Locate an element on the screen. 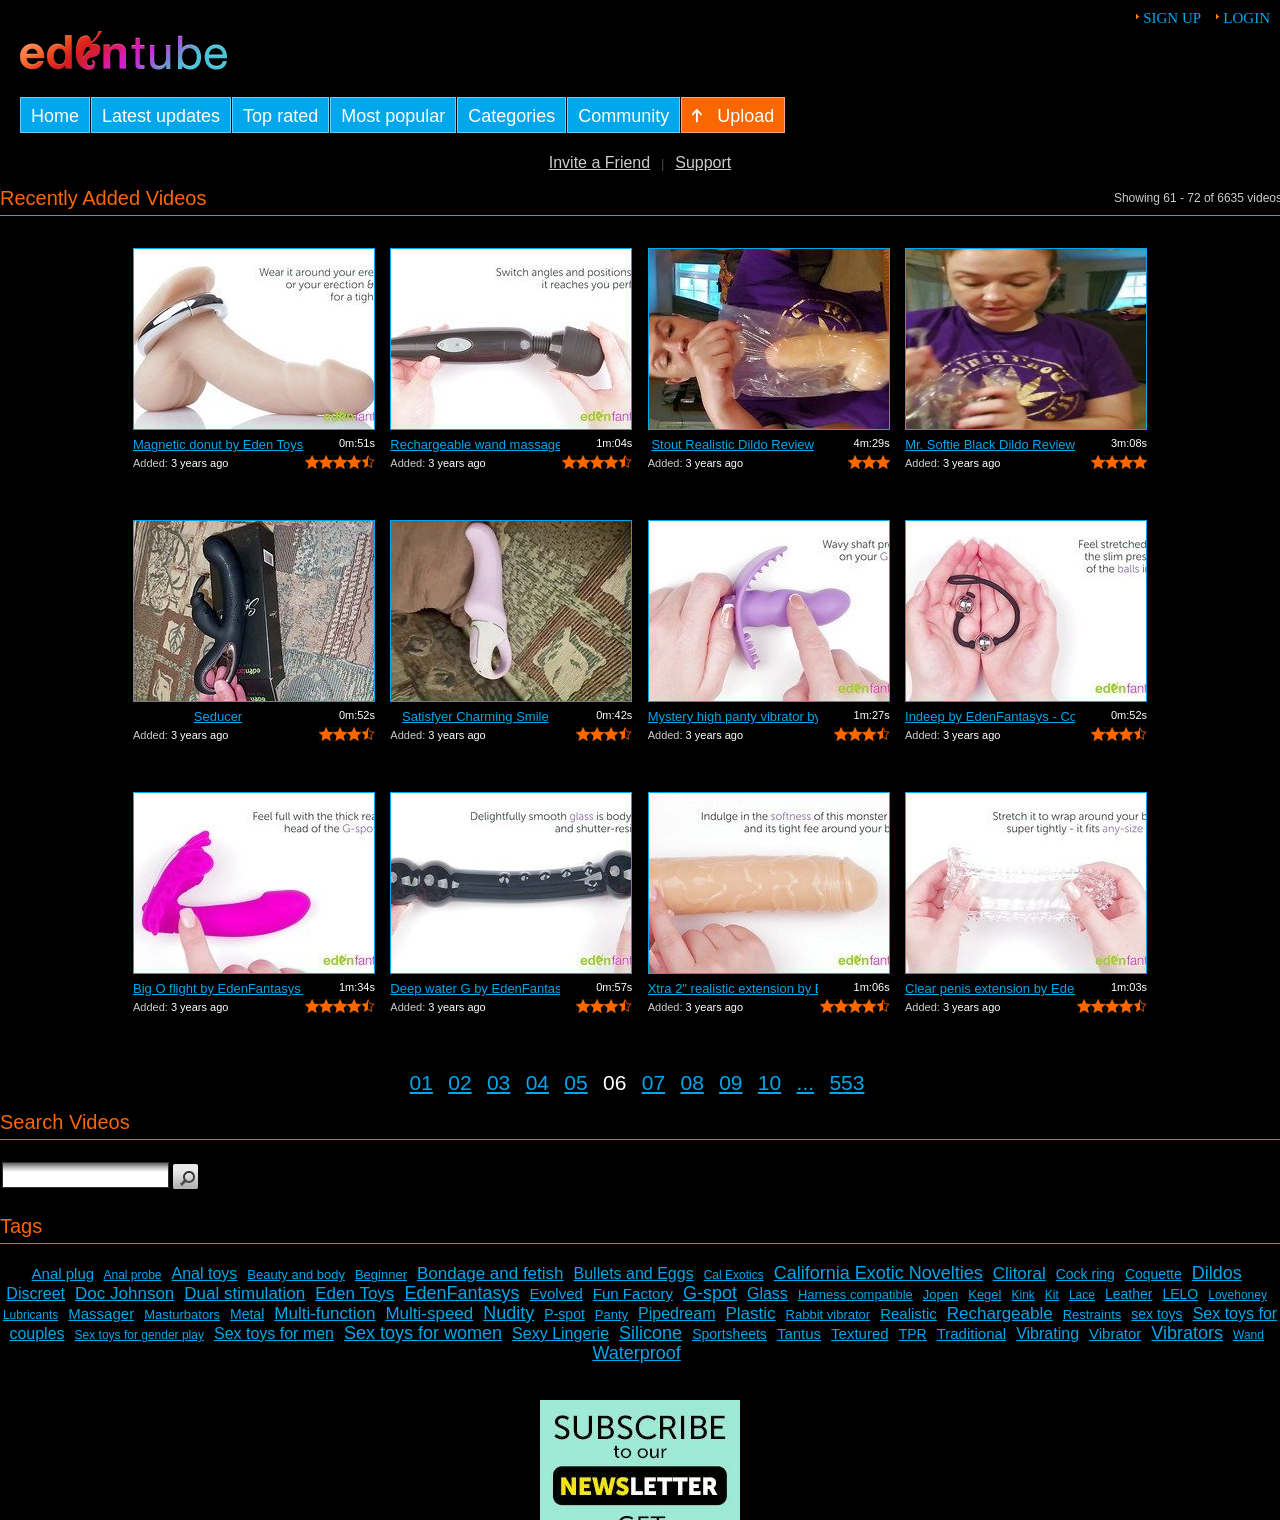 The height and width of the screenshot is (1520, 1280). Restraints is located at coordinates (1092, 1314).